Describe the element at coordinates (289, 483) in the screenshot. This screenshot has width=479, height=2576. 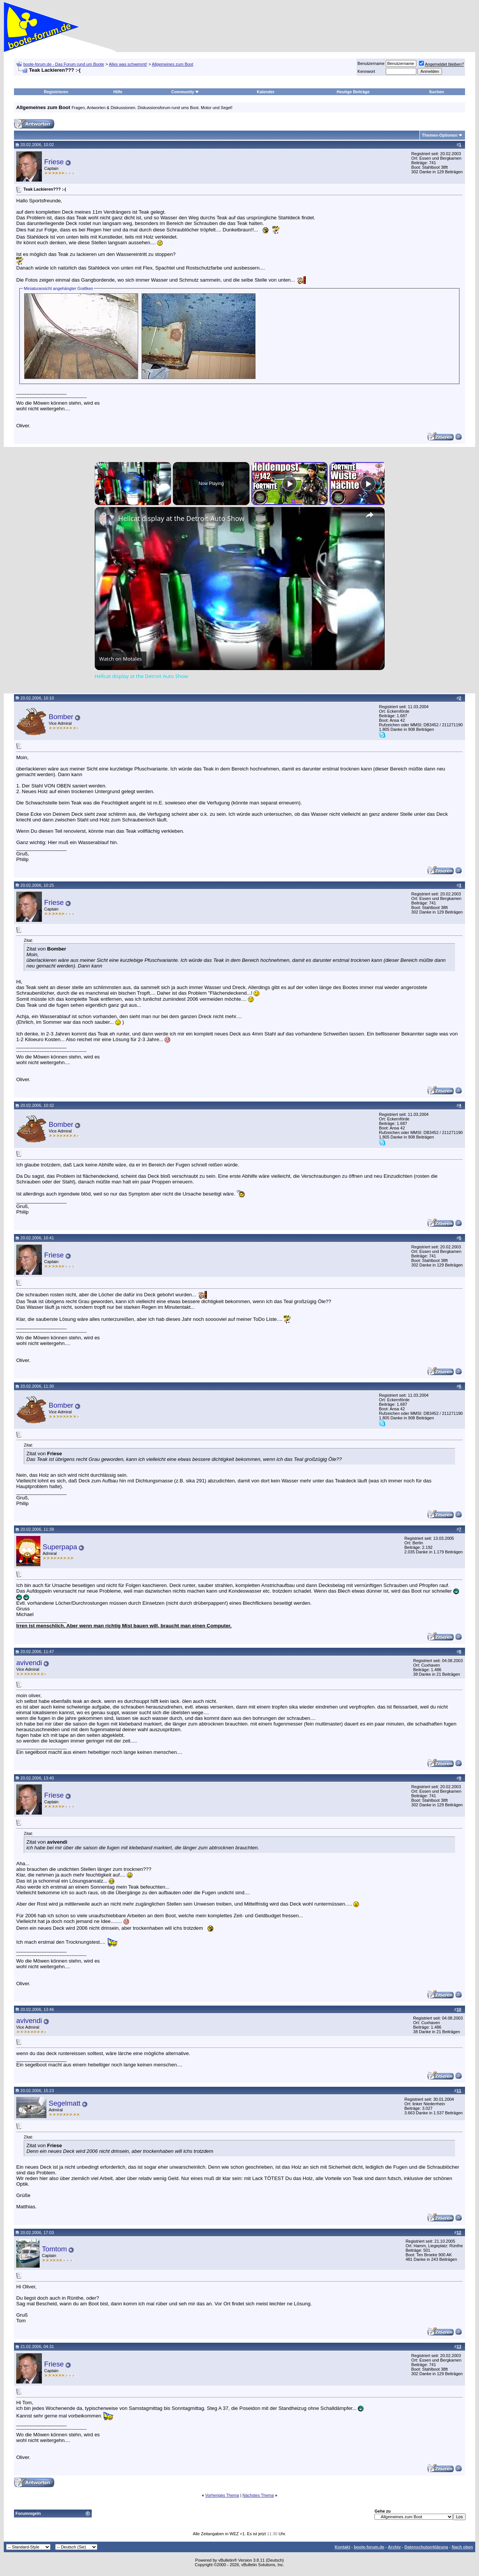
I see `[Play]` at that location.